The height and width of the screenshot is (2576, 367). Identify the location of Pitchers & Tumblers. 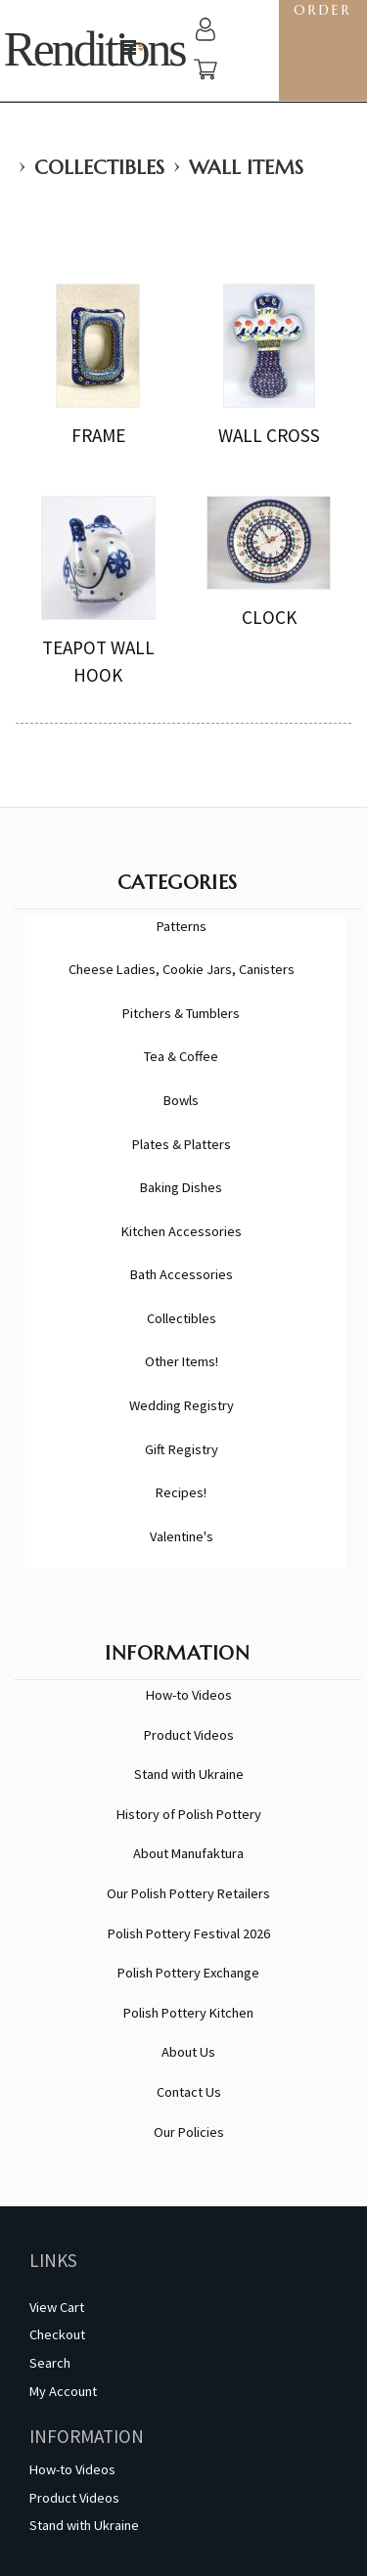
(181, 1013).